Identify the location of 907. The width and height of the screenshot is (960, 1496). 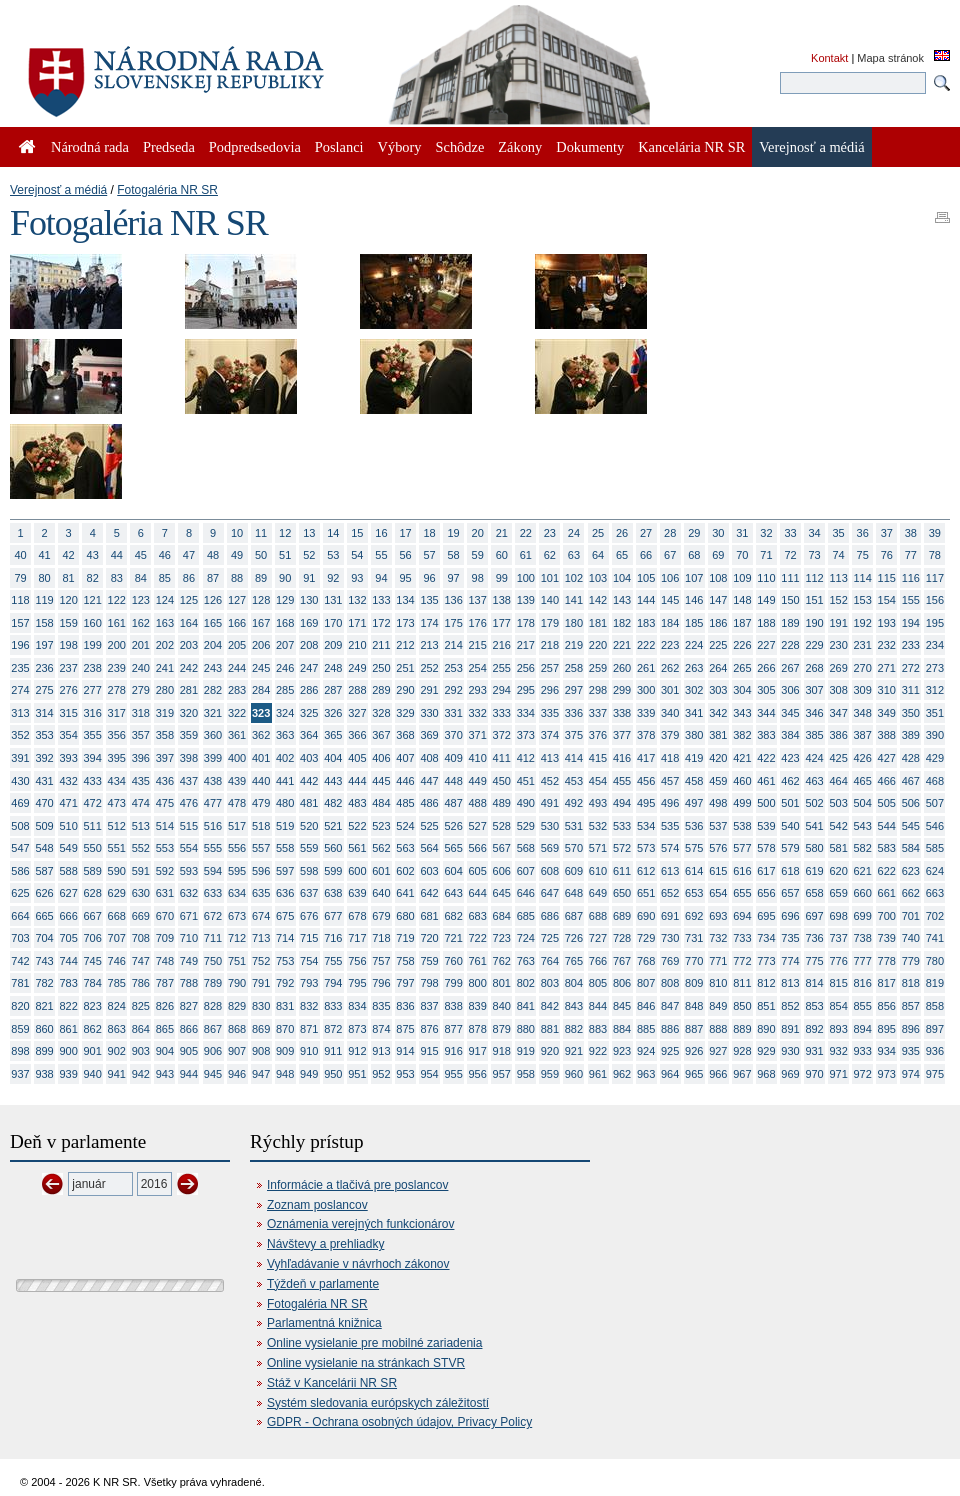
(237, 1051).